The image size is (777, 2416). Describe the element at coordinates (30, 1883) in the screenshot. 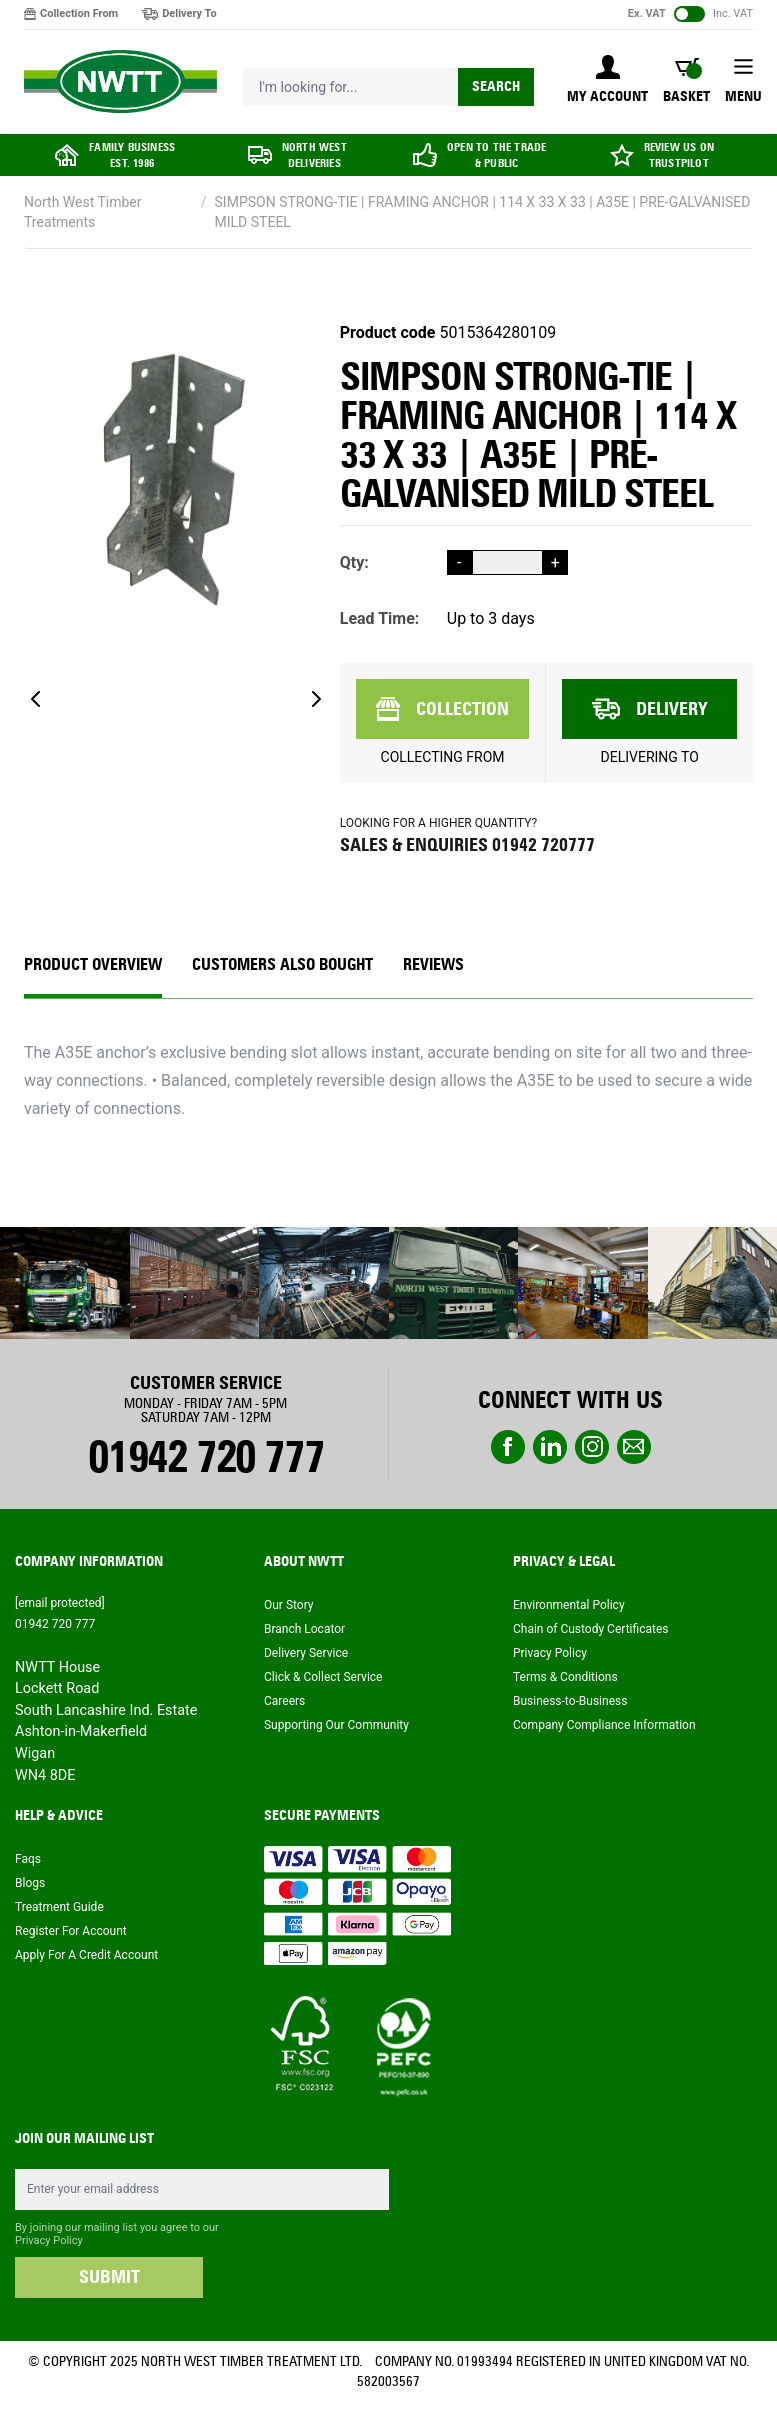

I see `Blogs` at that location.